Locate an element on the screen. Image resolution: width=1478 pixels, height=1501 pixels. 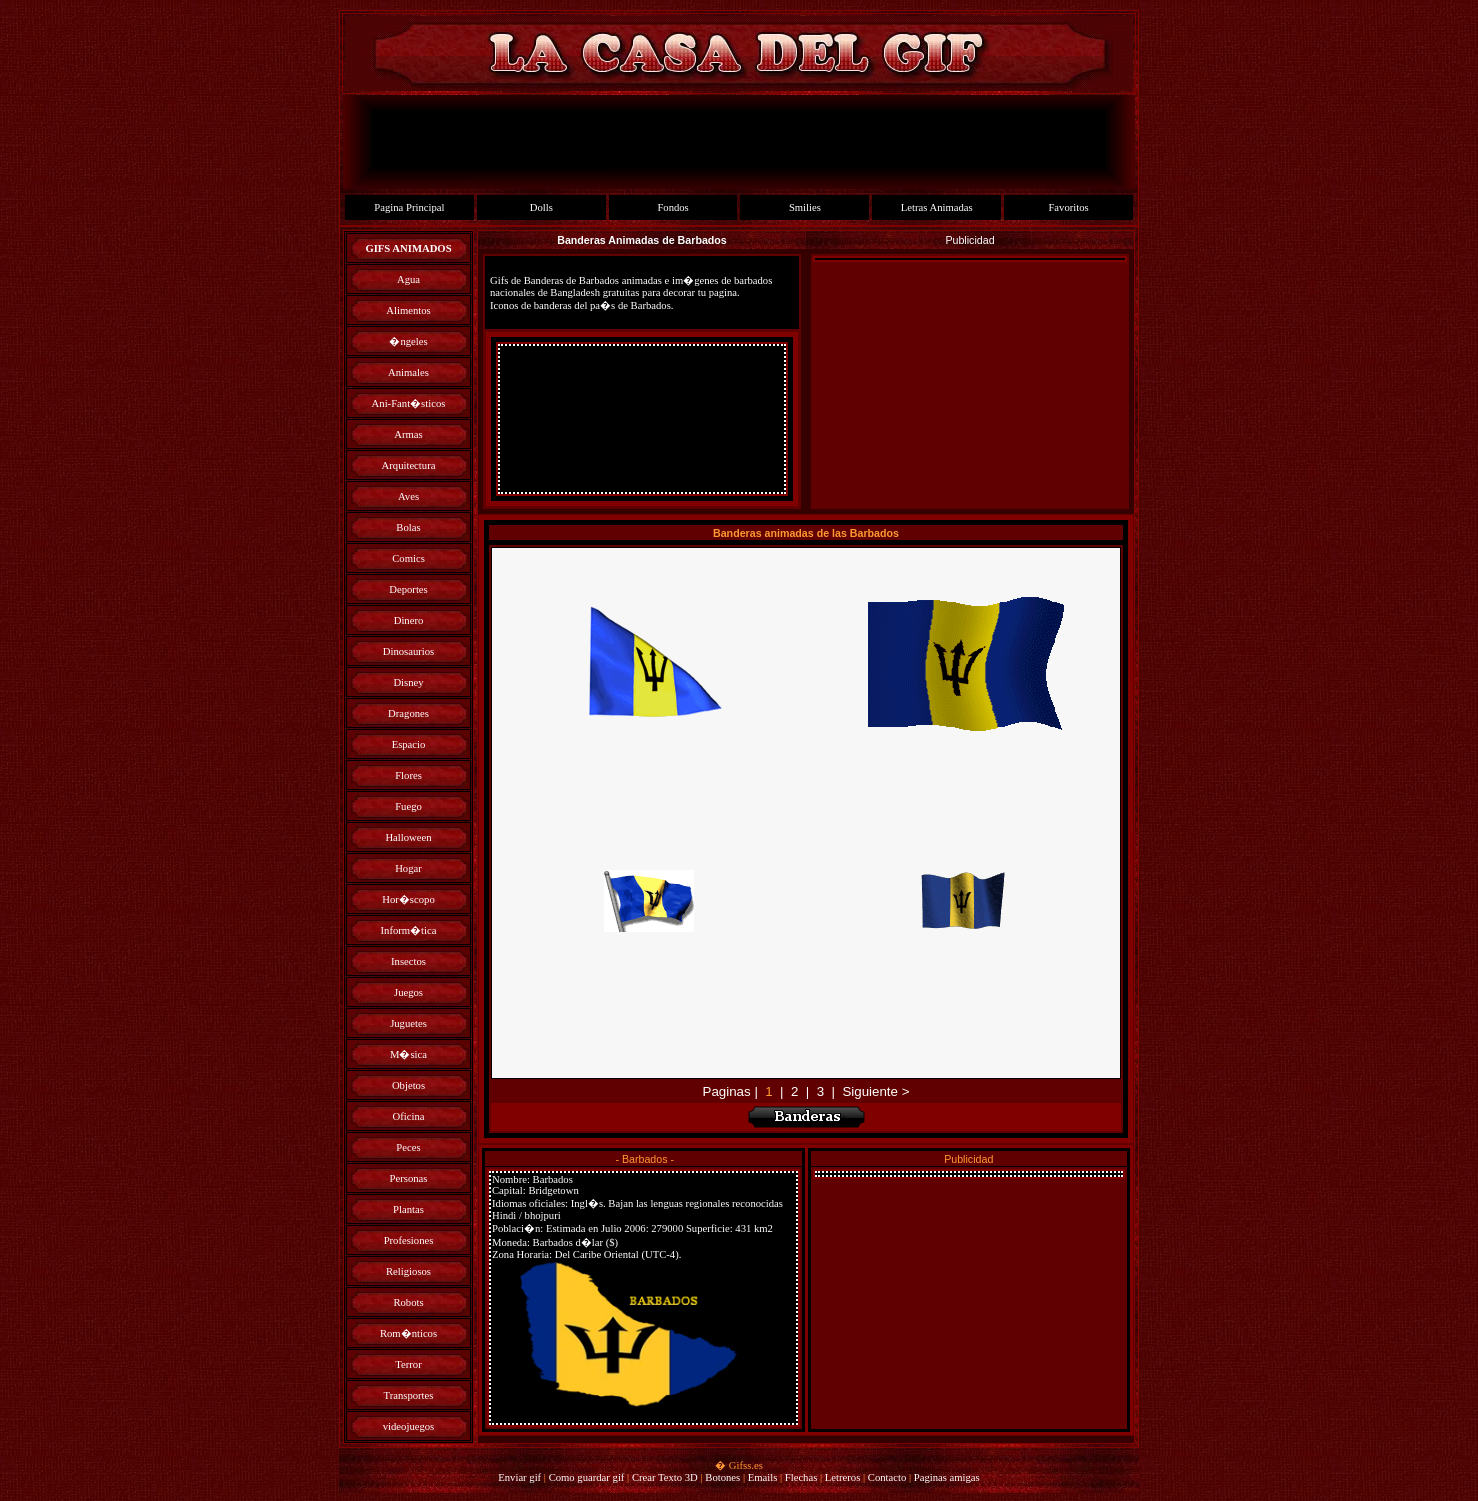
Objetos is located at coordinates (408, 1085).